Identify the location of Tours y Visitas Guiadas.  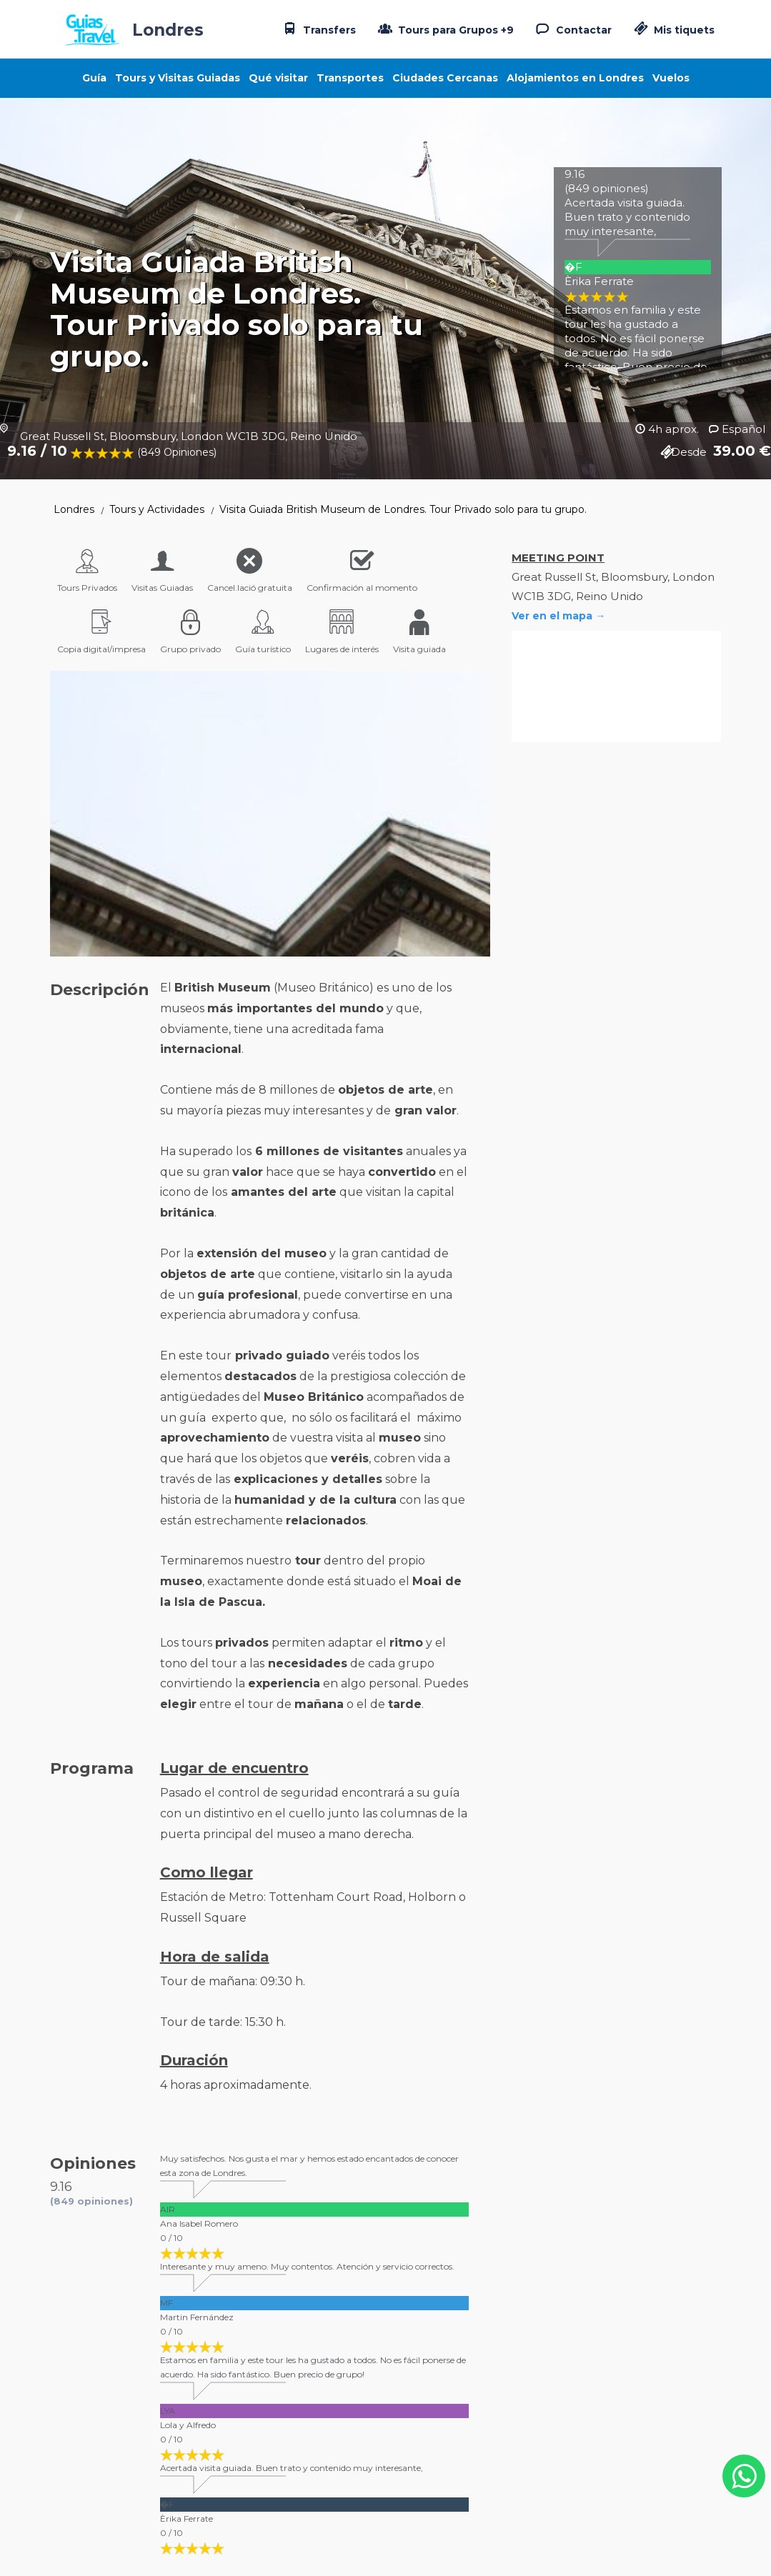
(177, 77).